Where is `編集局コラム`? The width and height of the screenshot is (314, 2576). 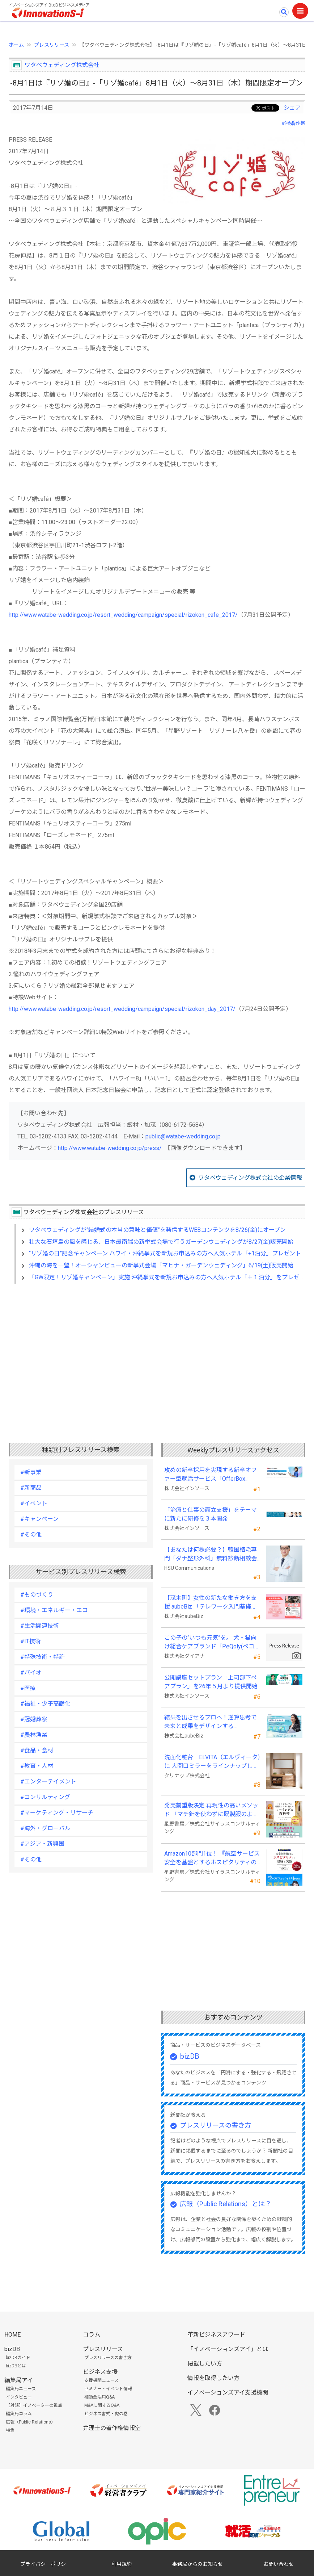
編集局コラム is located at coordinates (19, 2413).